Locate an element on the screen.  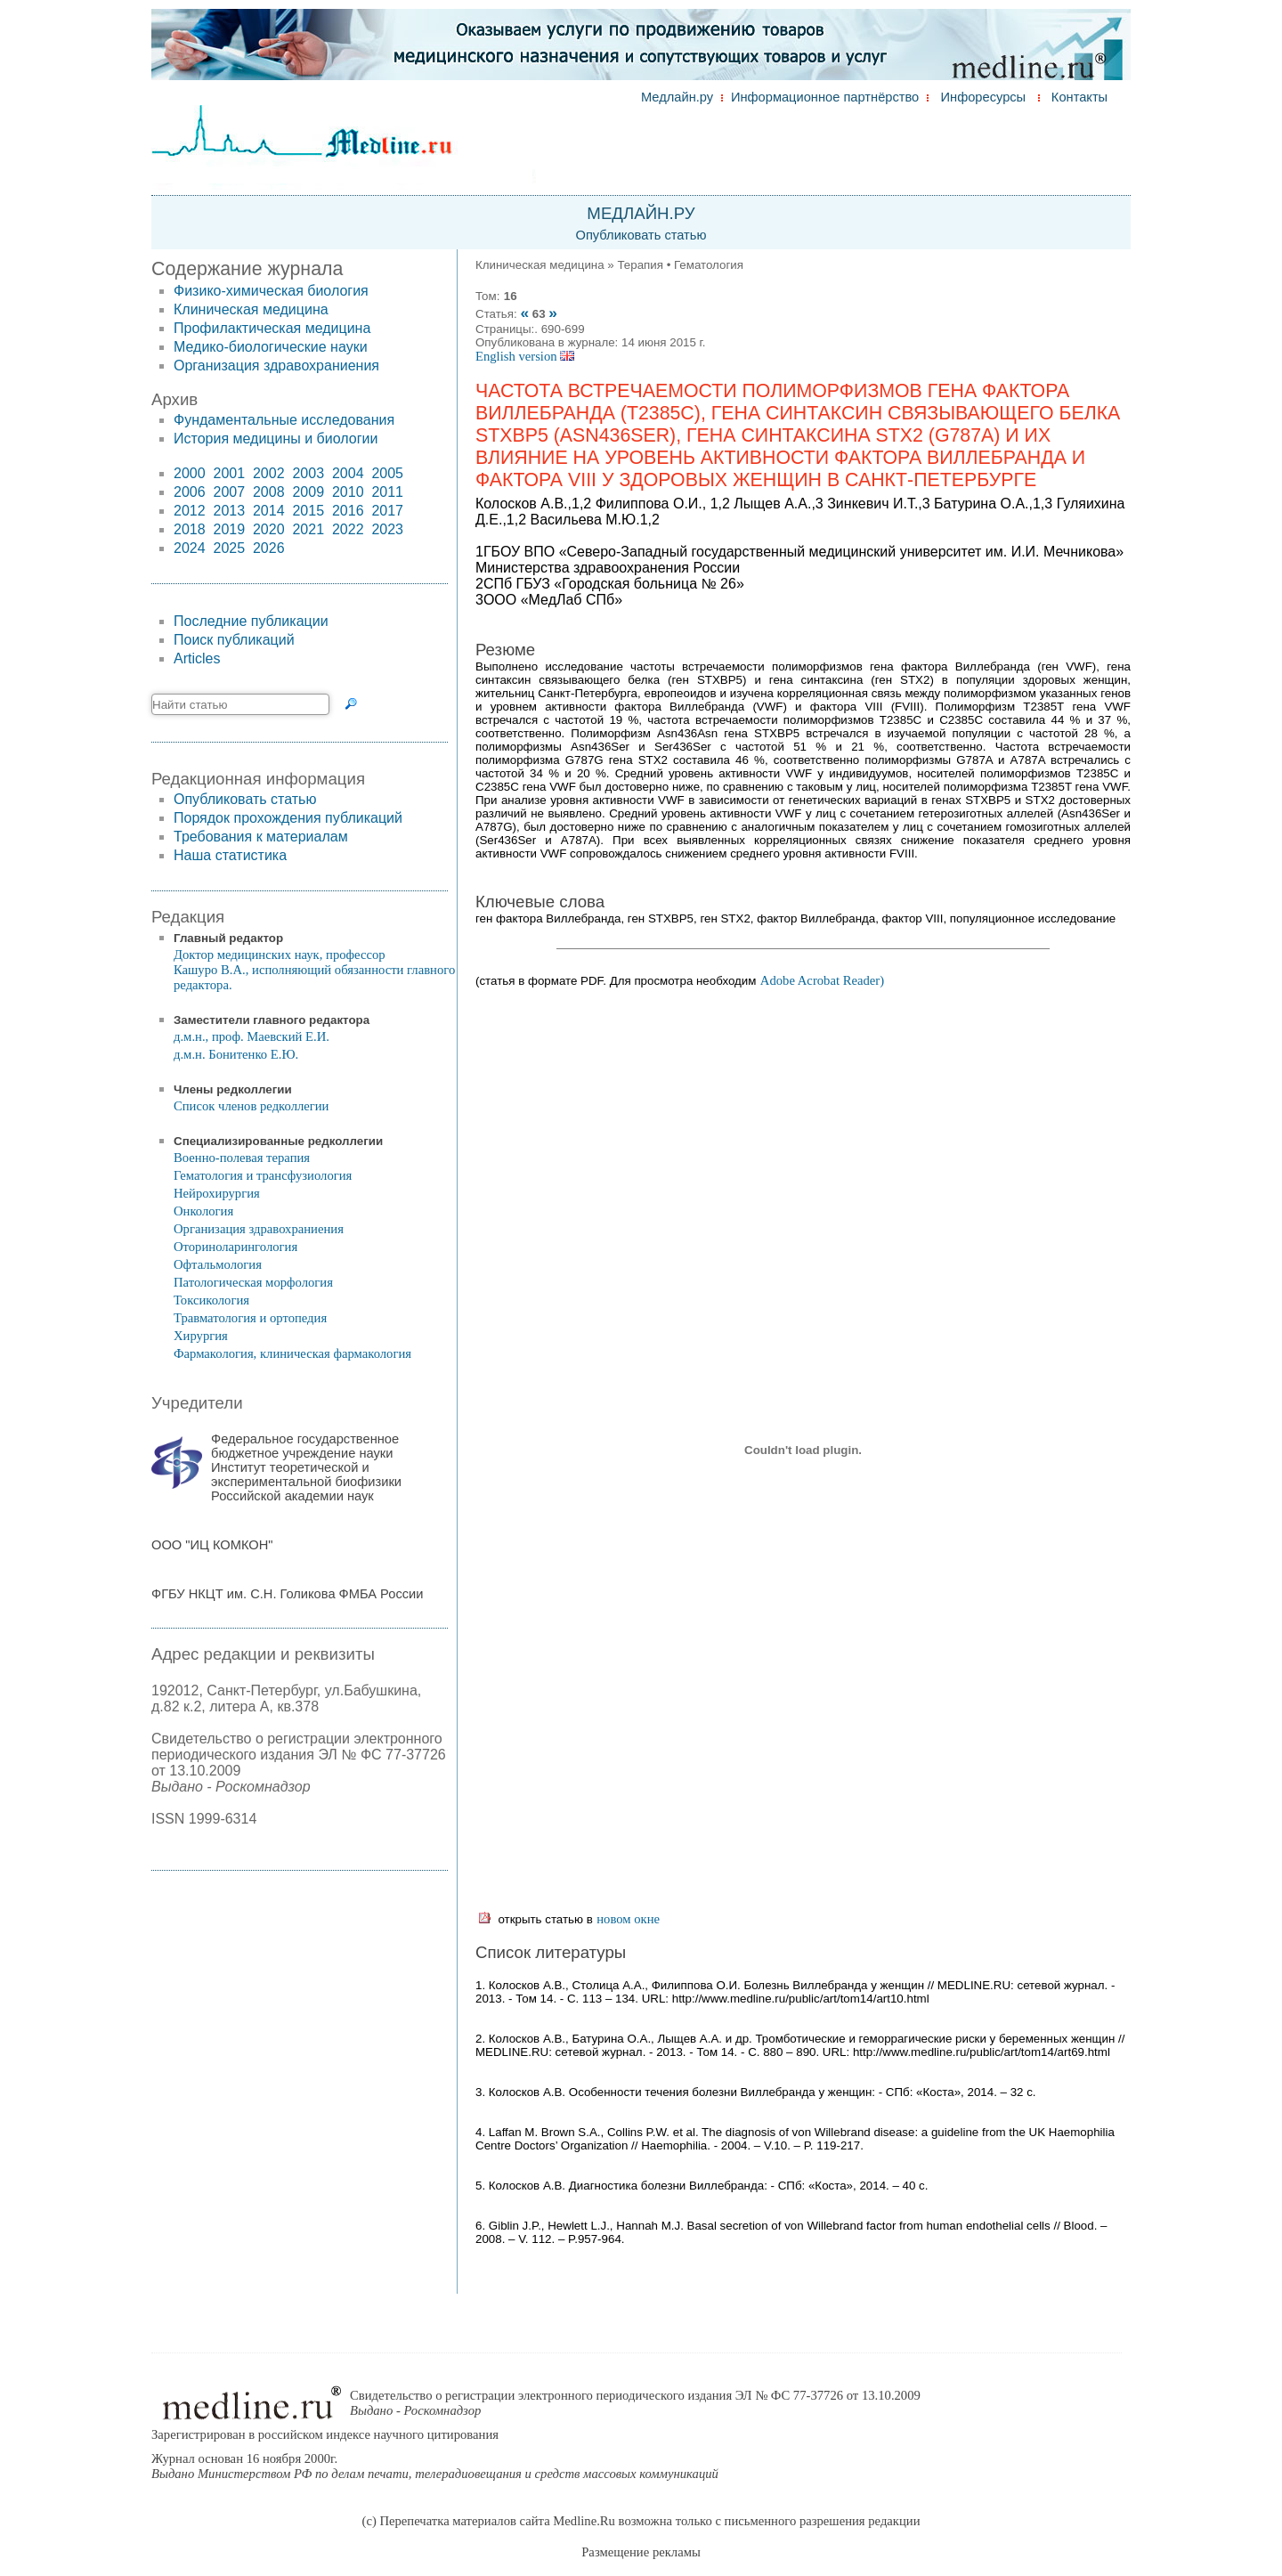
Физико-химическая биология is located at coordinates (271, 290).